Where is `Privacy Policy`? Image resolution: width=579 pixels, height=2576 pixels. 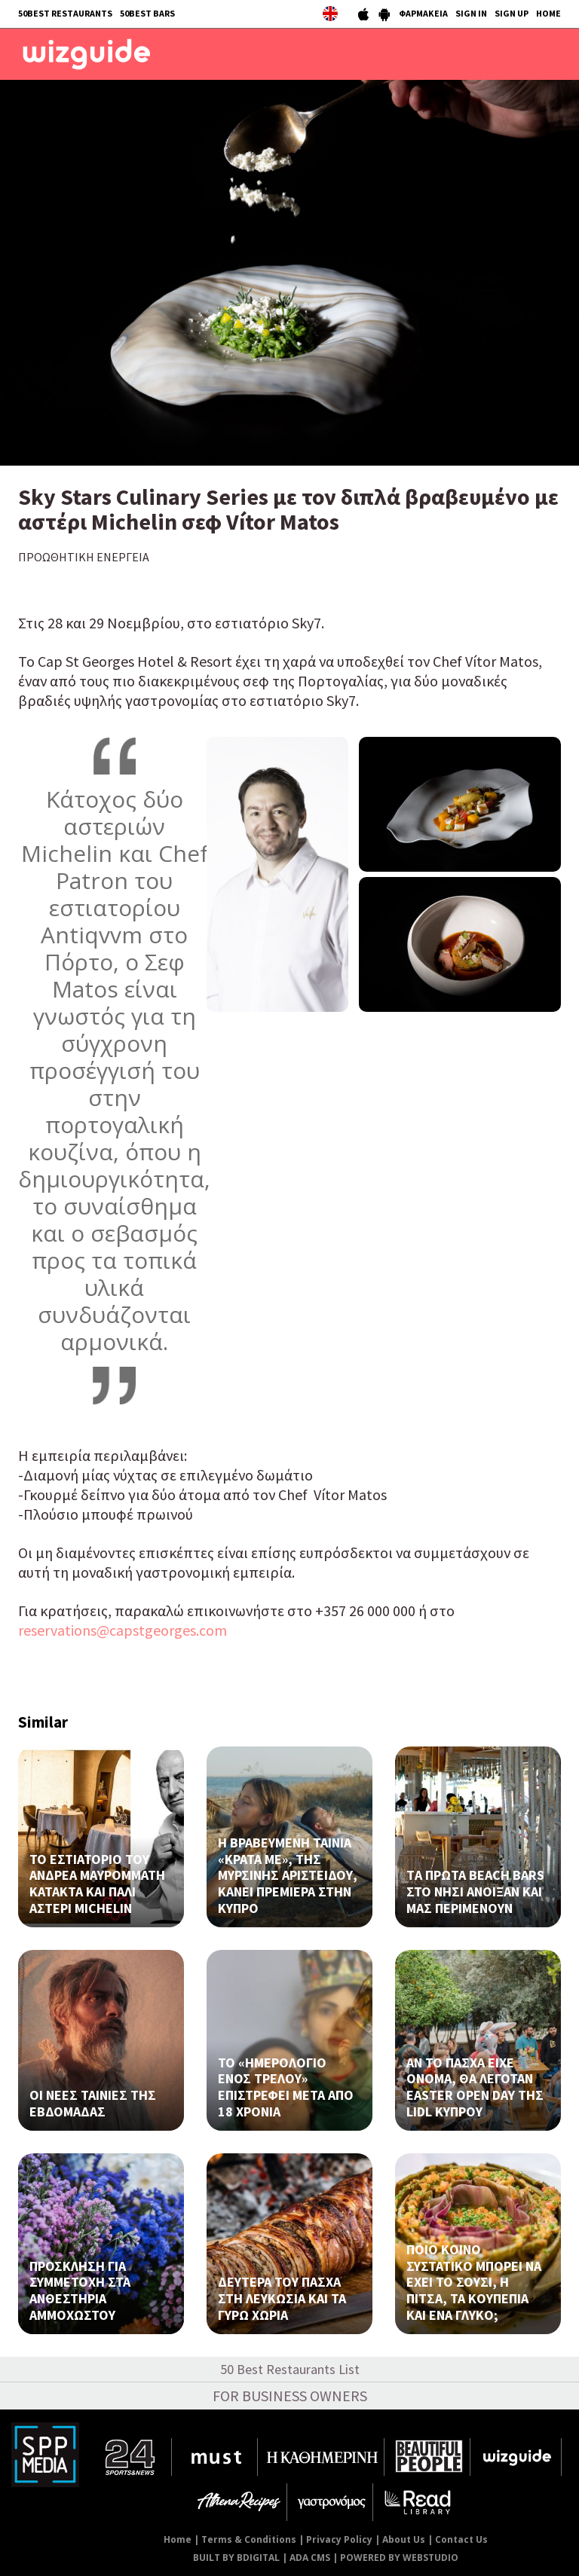 Privacy Policy is located at coordinates (339, 2539).